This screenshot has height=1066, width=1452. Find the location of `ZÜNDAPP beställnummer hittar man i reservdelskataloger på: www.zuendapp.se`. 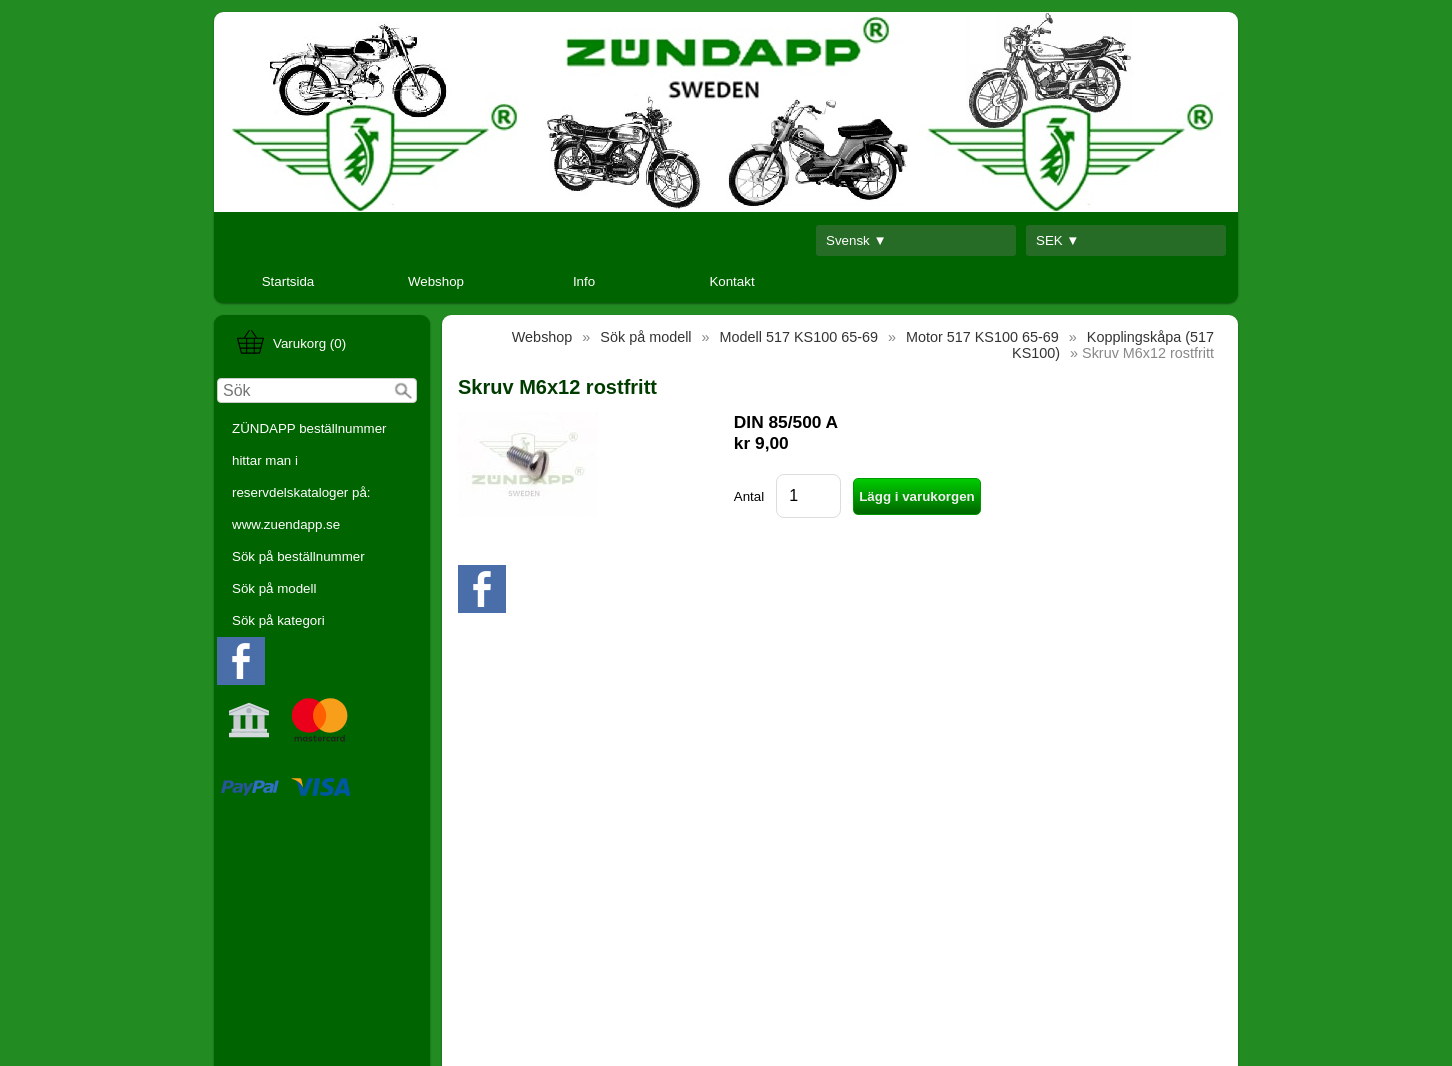

ZÜNDAPP beställnummer hittar man i reservdelskataloger på: www.zuendapp.se is located at coordinates (309, 476).